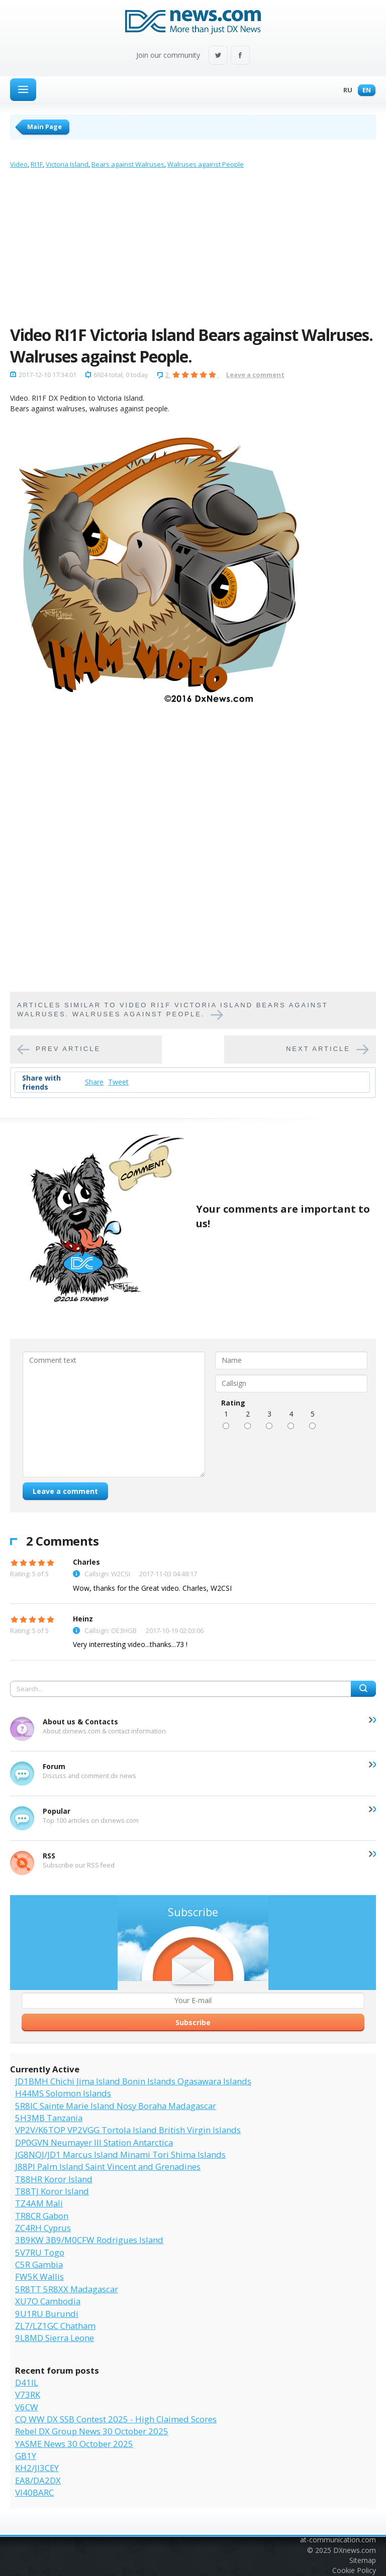 This screenshot has width=386, height=2576. Describe the element at coordinates (66, 2289) in the screenshot. I see `5R8TT 5R8XX Madagascar` at that location.